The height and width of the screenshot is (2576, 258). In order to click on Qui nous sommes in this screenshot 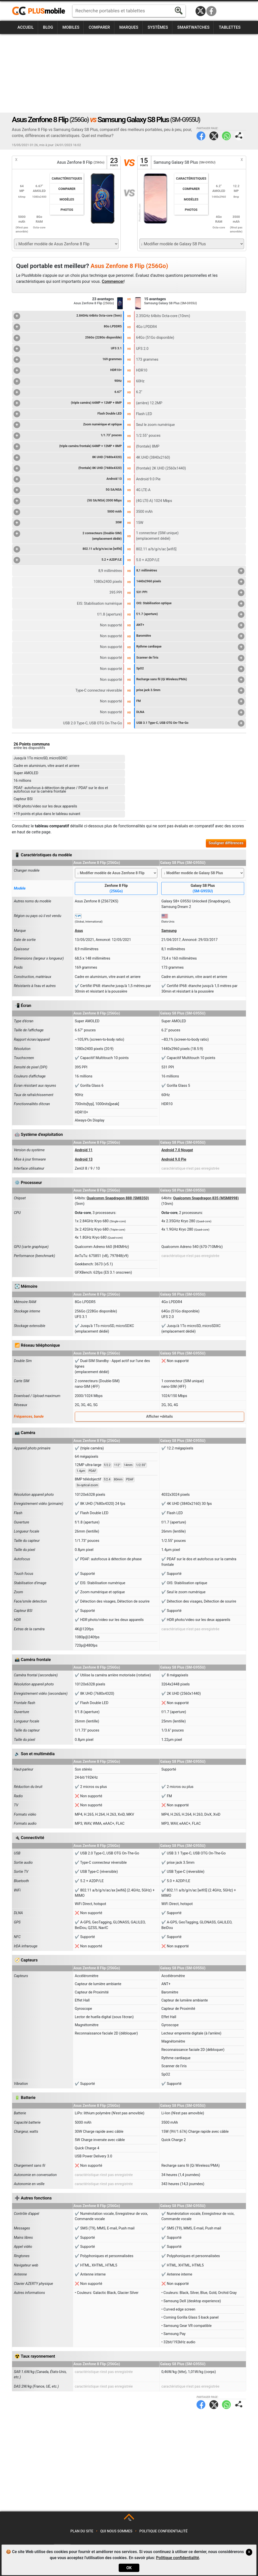, I will do `click(116, 2531)`.